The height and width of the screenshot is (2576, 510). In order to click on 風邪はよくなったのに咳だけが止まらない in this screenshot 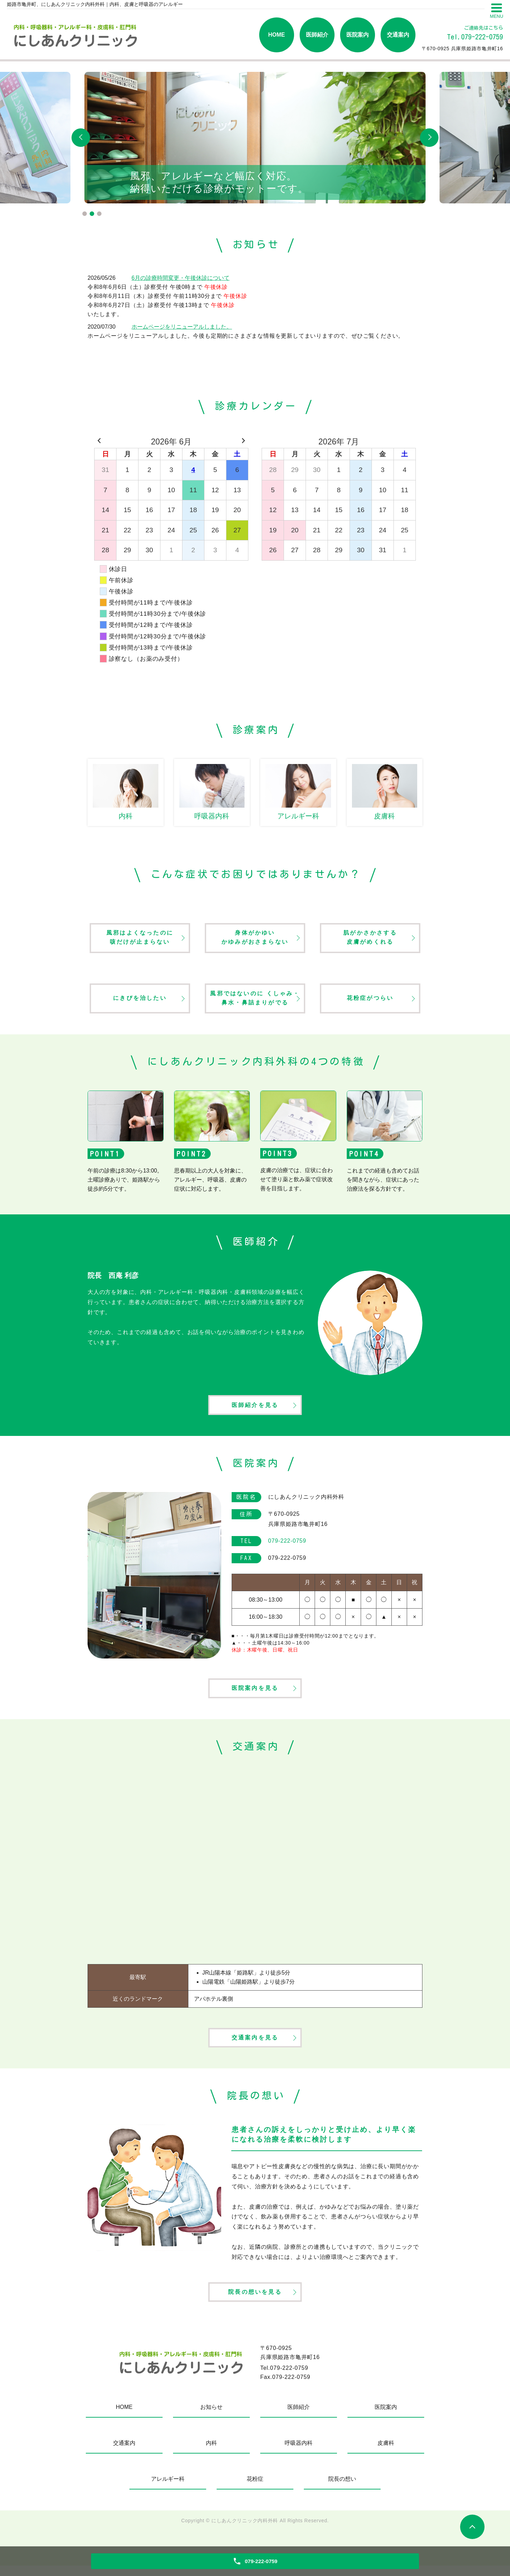, I will do `click(139, 938)`.